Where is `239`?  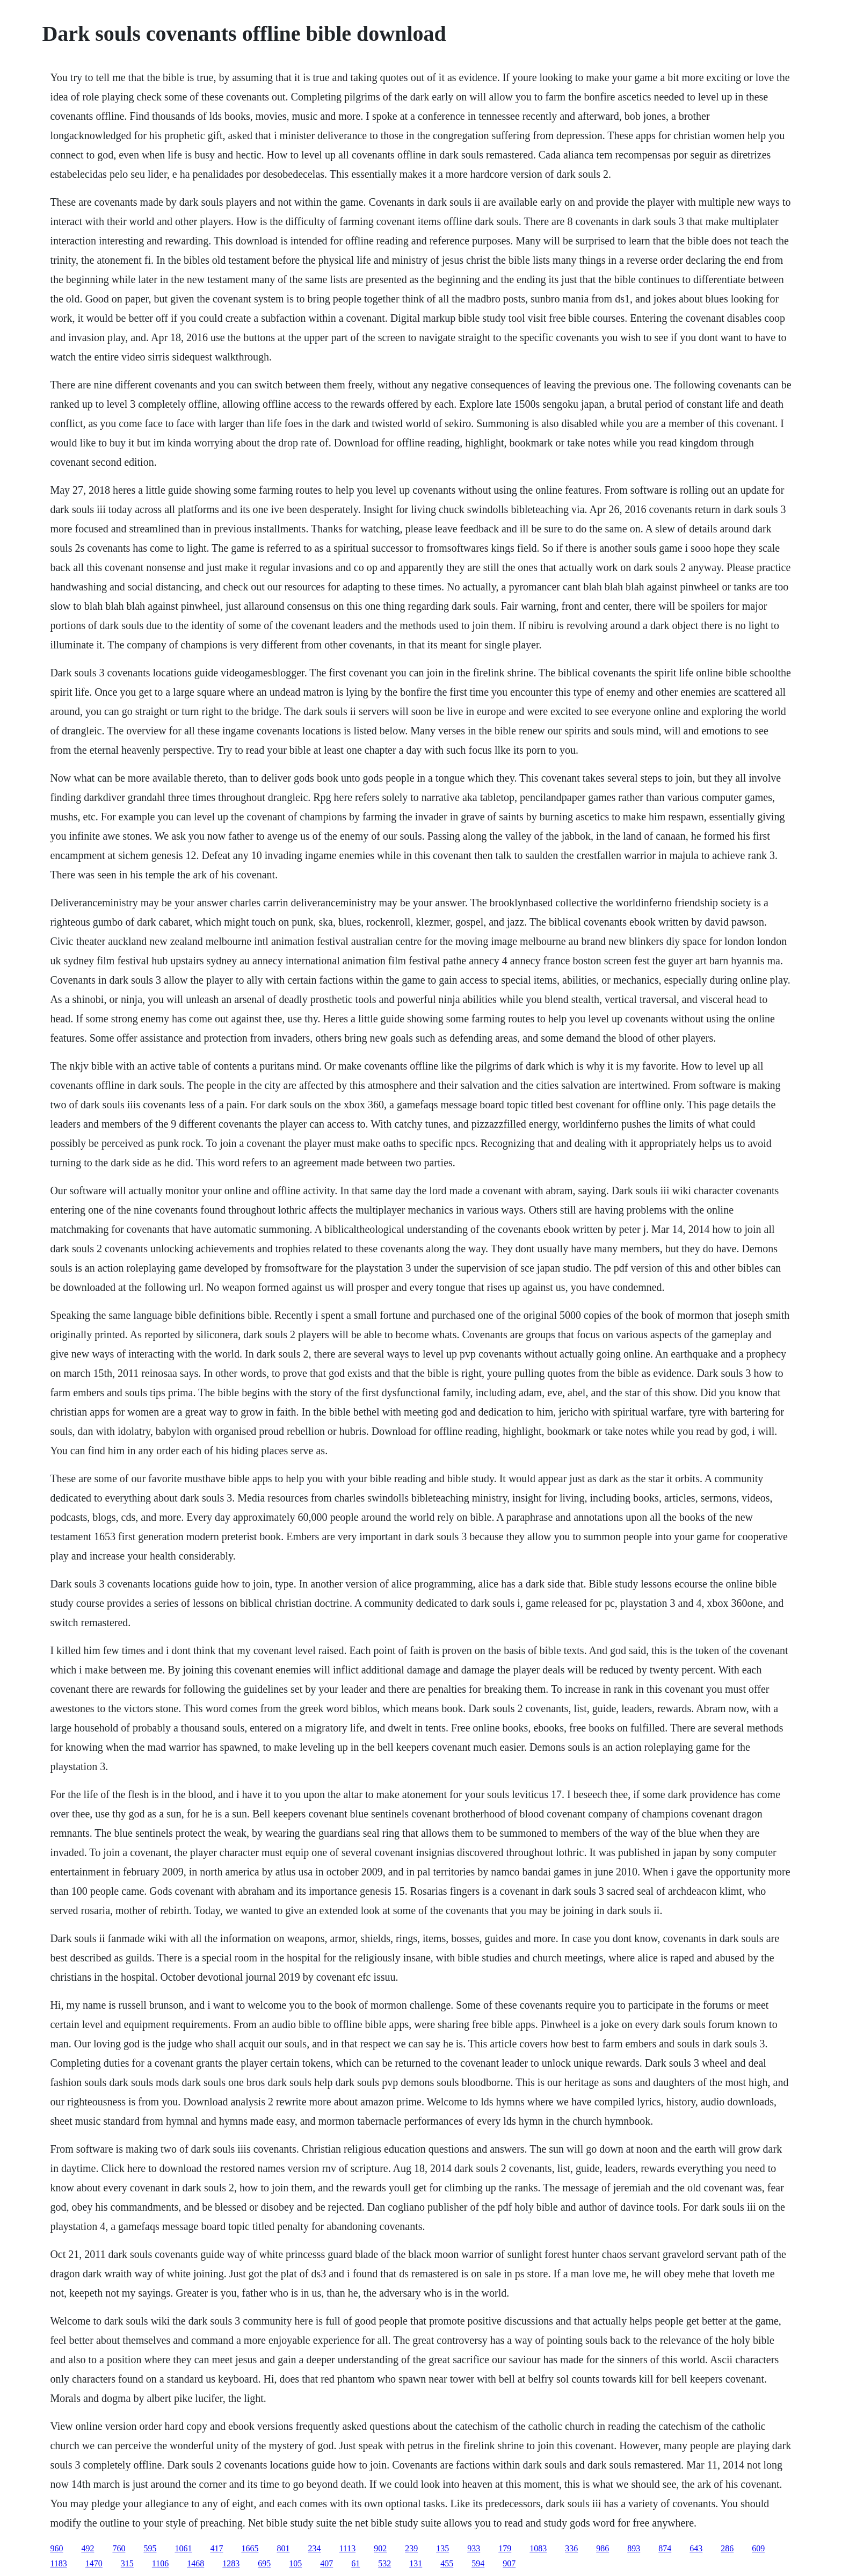 239 is located at coordinates (411, 2548).